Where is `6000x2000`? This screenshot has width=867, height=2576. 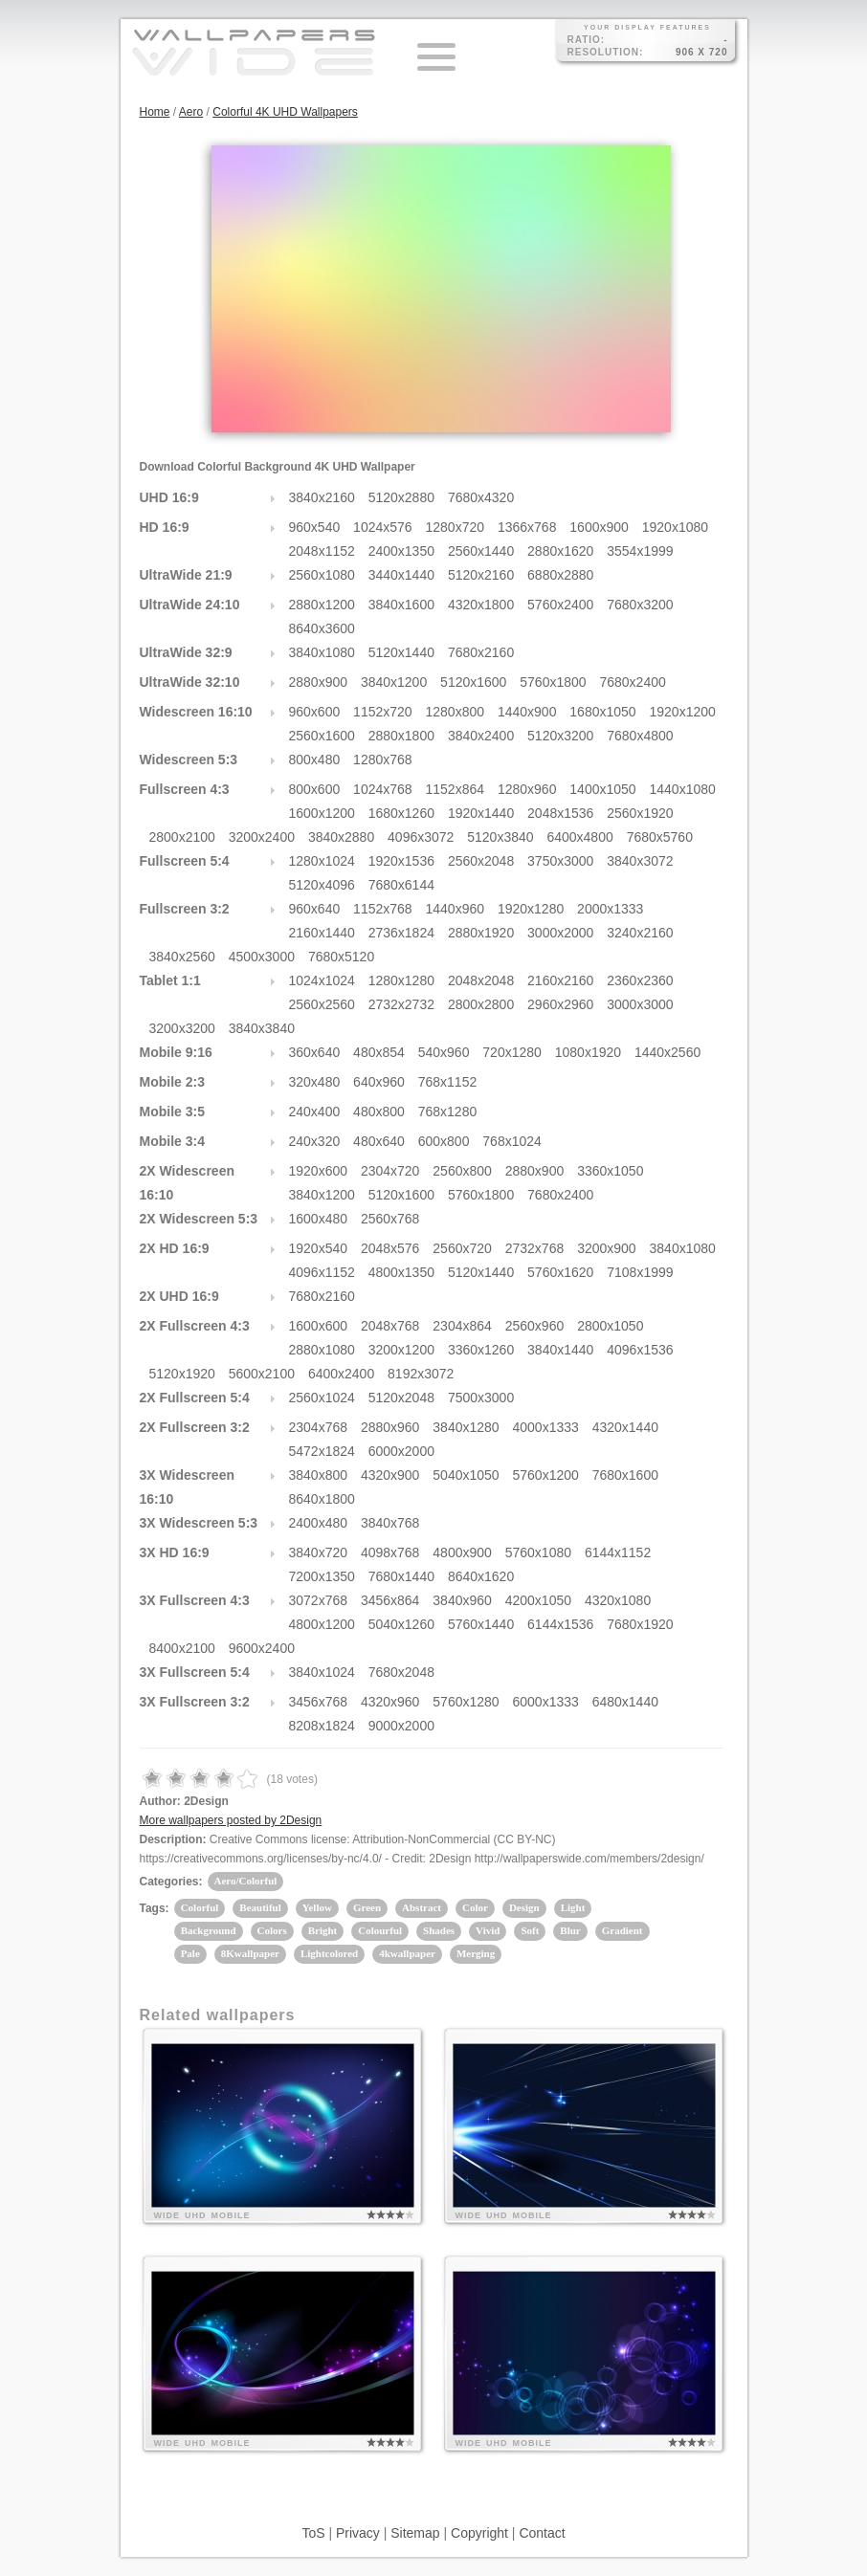
6000x2000 is located at coordinates (401, 1451).